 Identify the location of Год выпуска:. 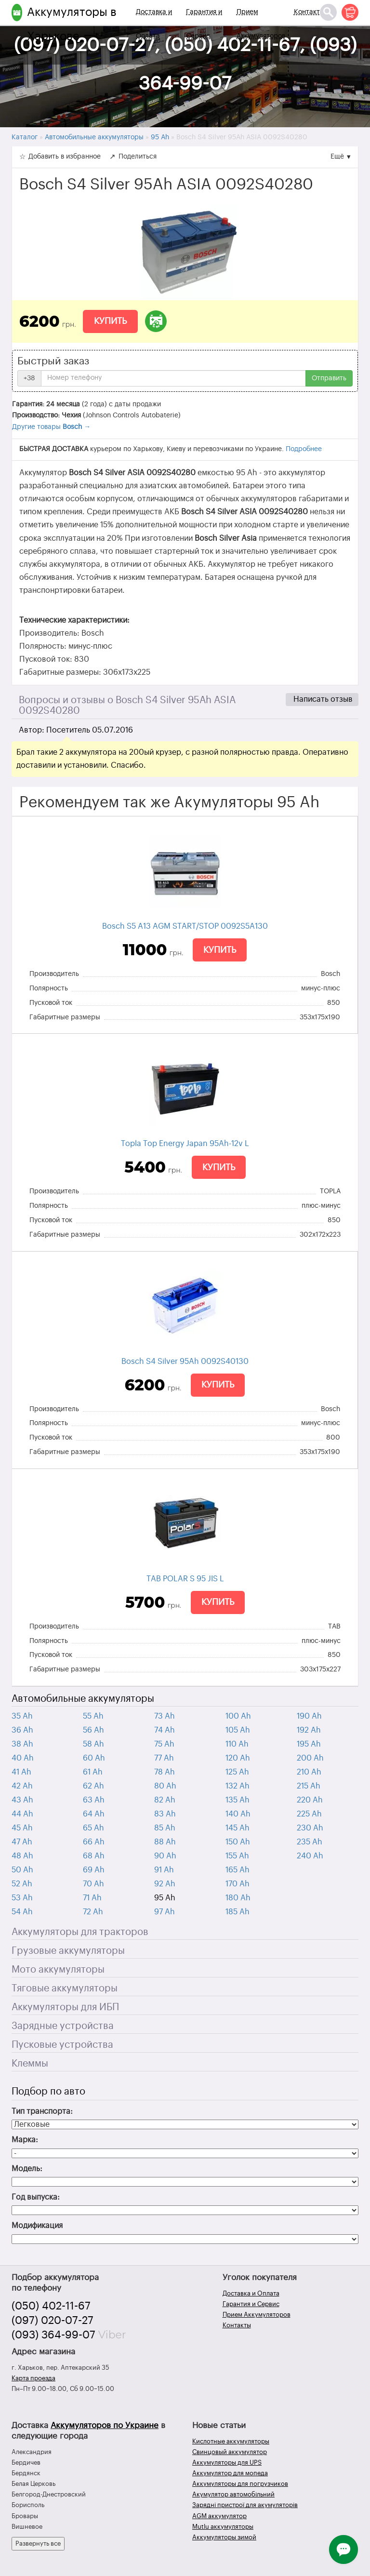
(36, 2197).